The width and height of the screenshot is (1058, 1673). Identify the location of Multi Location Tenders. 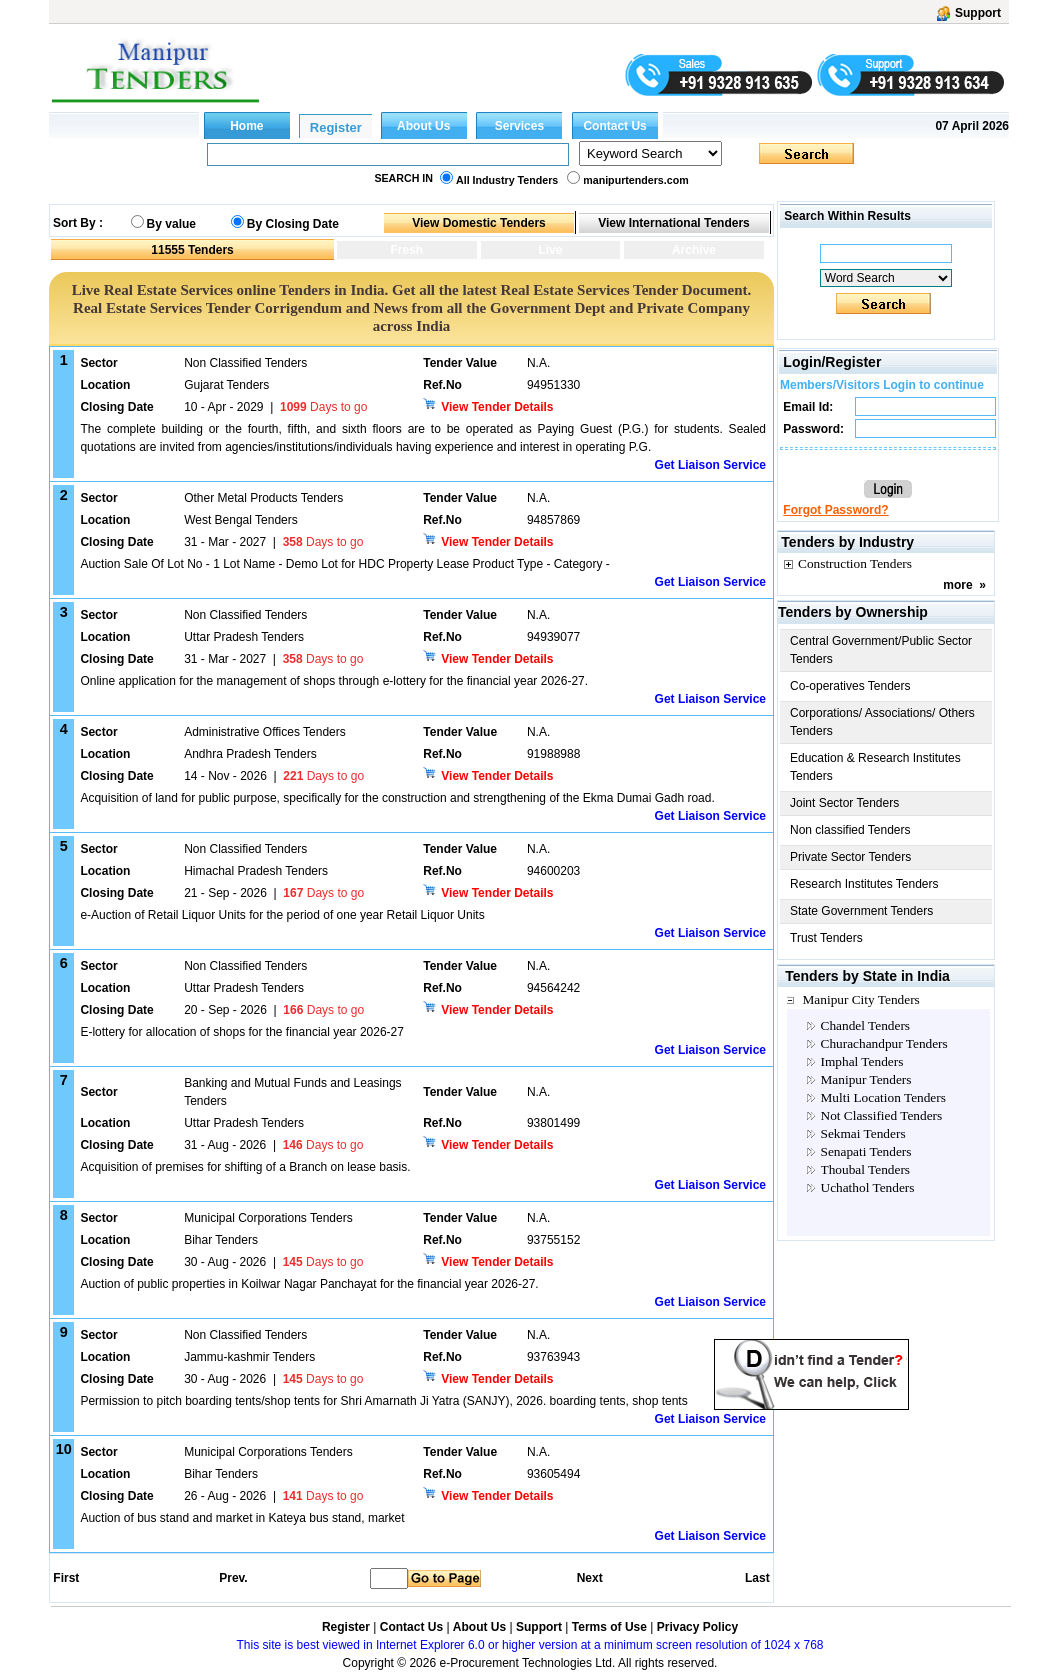
(883, 1097).